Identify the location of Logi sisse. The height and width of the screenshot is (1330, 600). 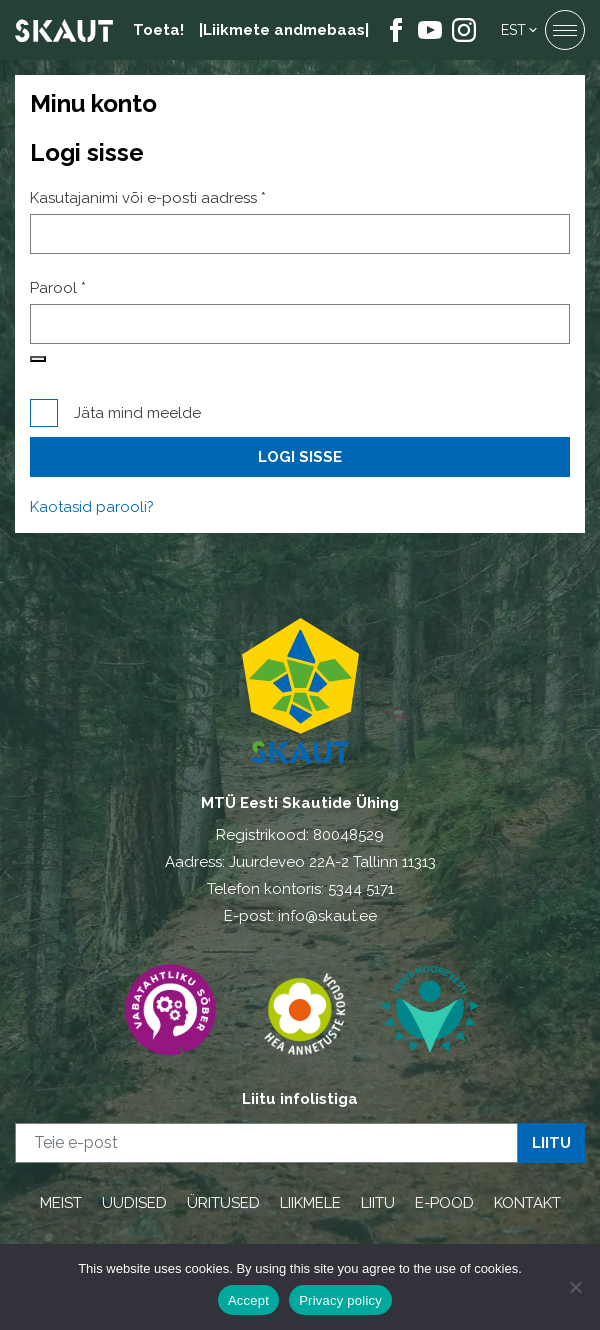
(300, 457).